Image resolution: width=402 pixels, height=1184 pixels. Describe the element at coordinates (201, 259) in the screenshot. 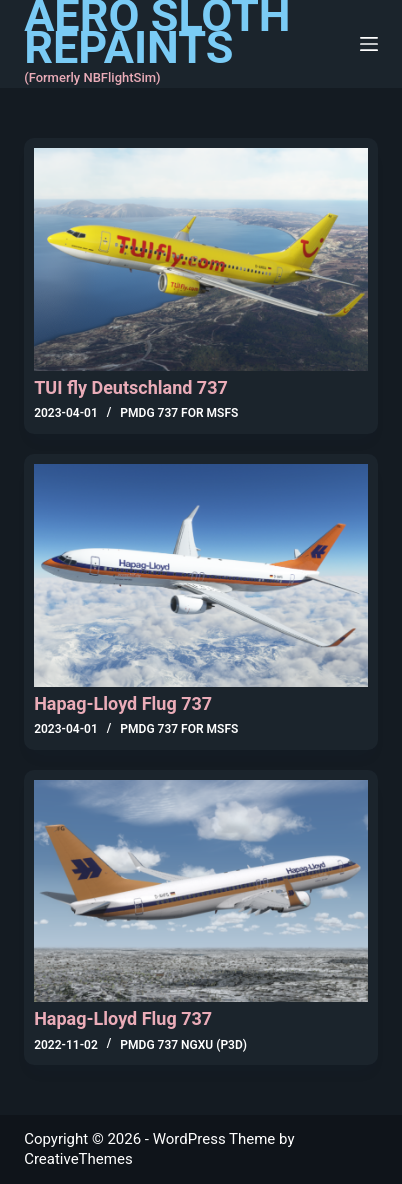

I see `[TUI fly Deutschland 737]` at that location.